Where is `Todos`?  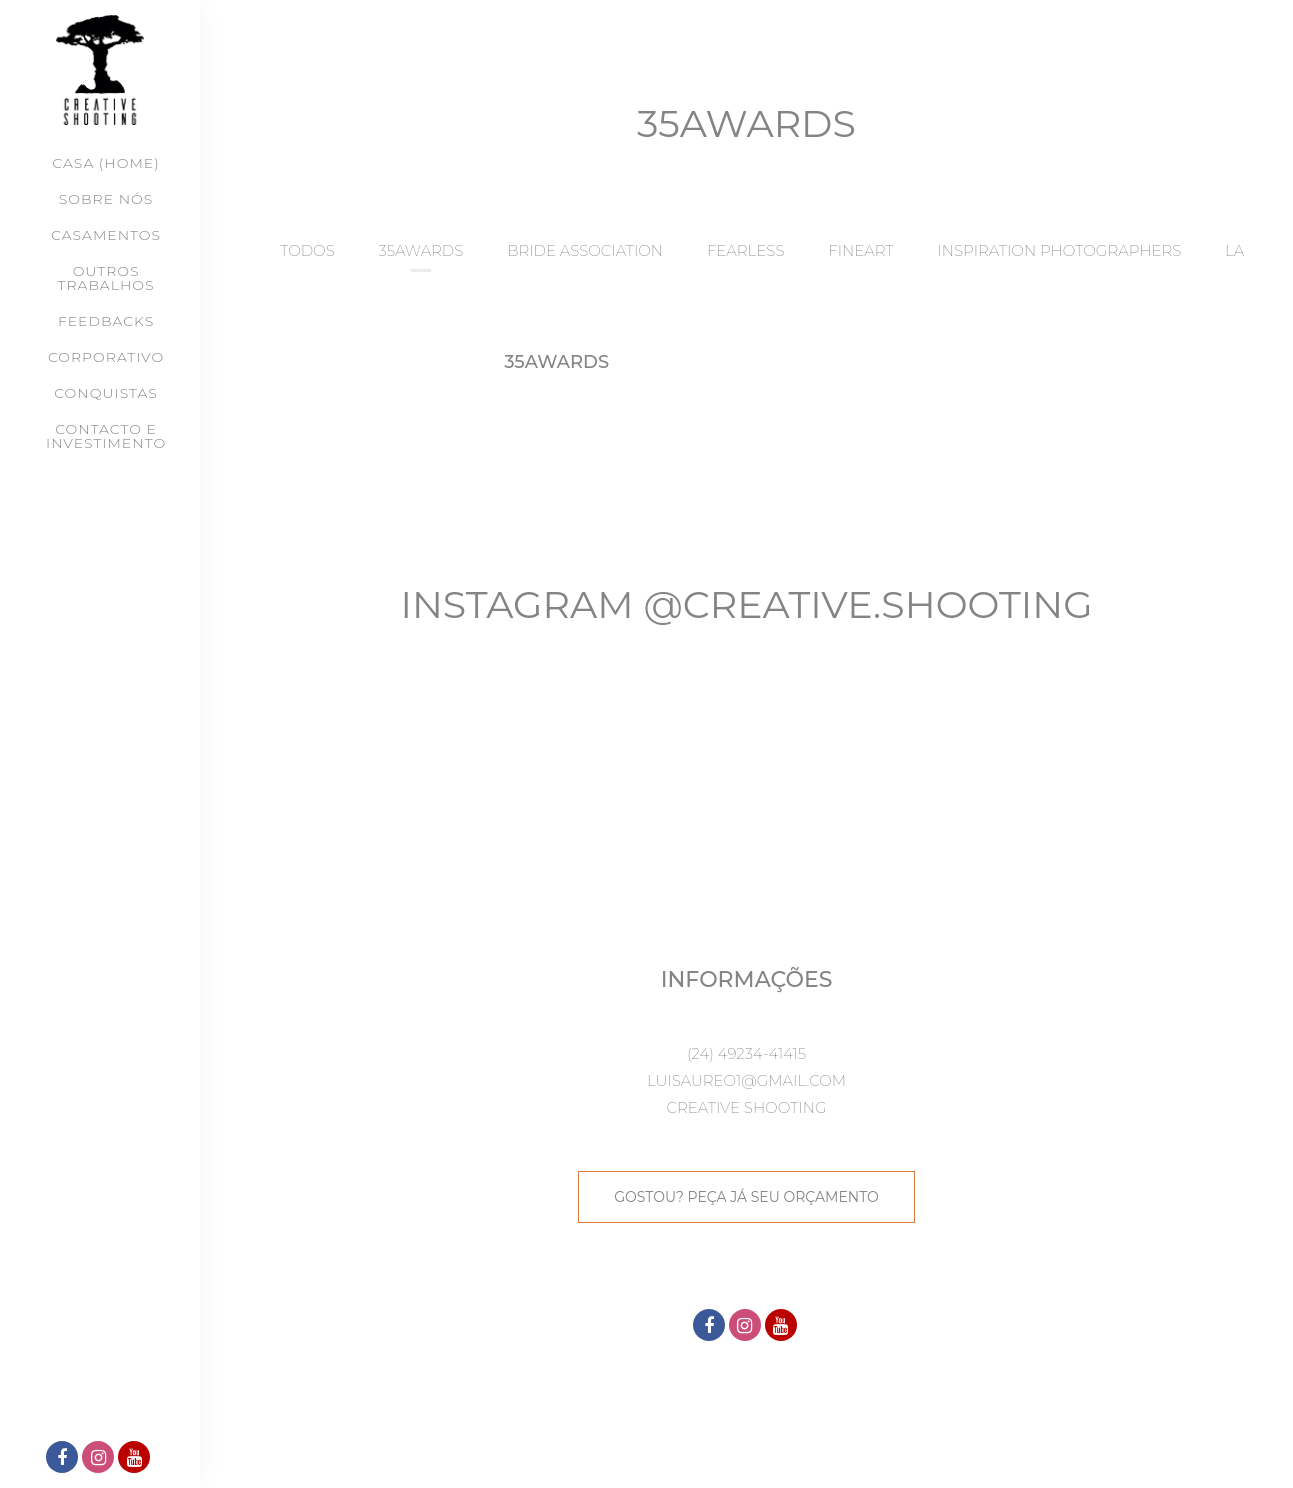 Todos is located at coordinates (307, 250).